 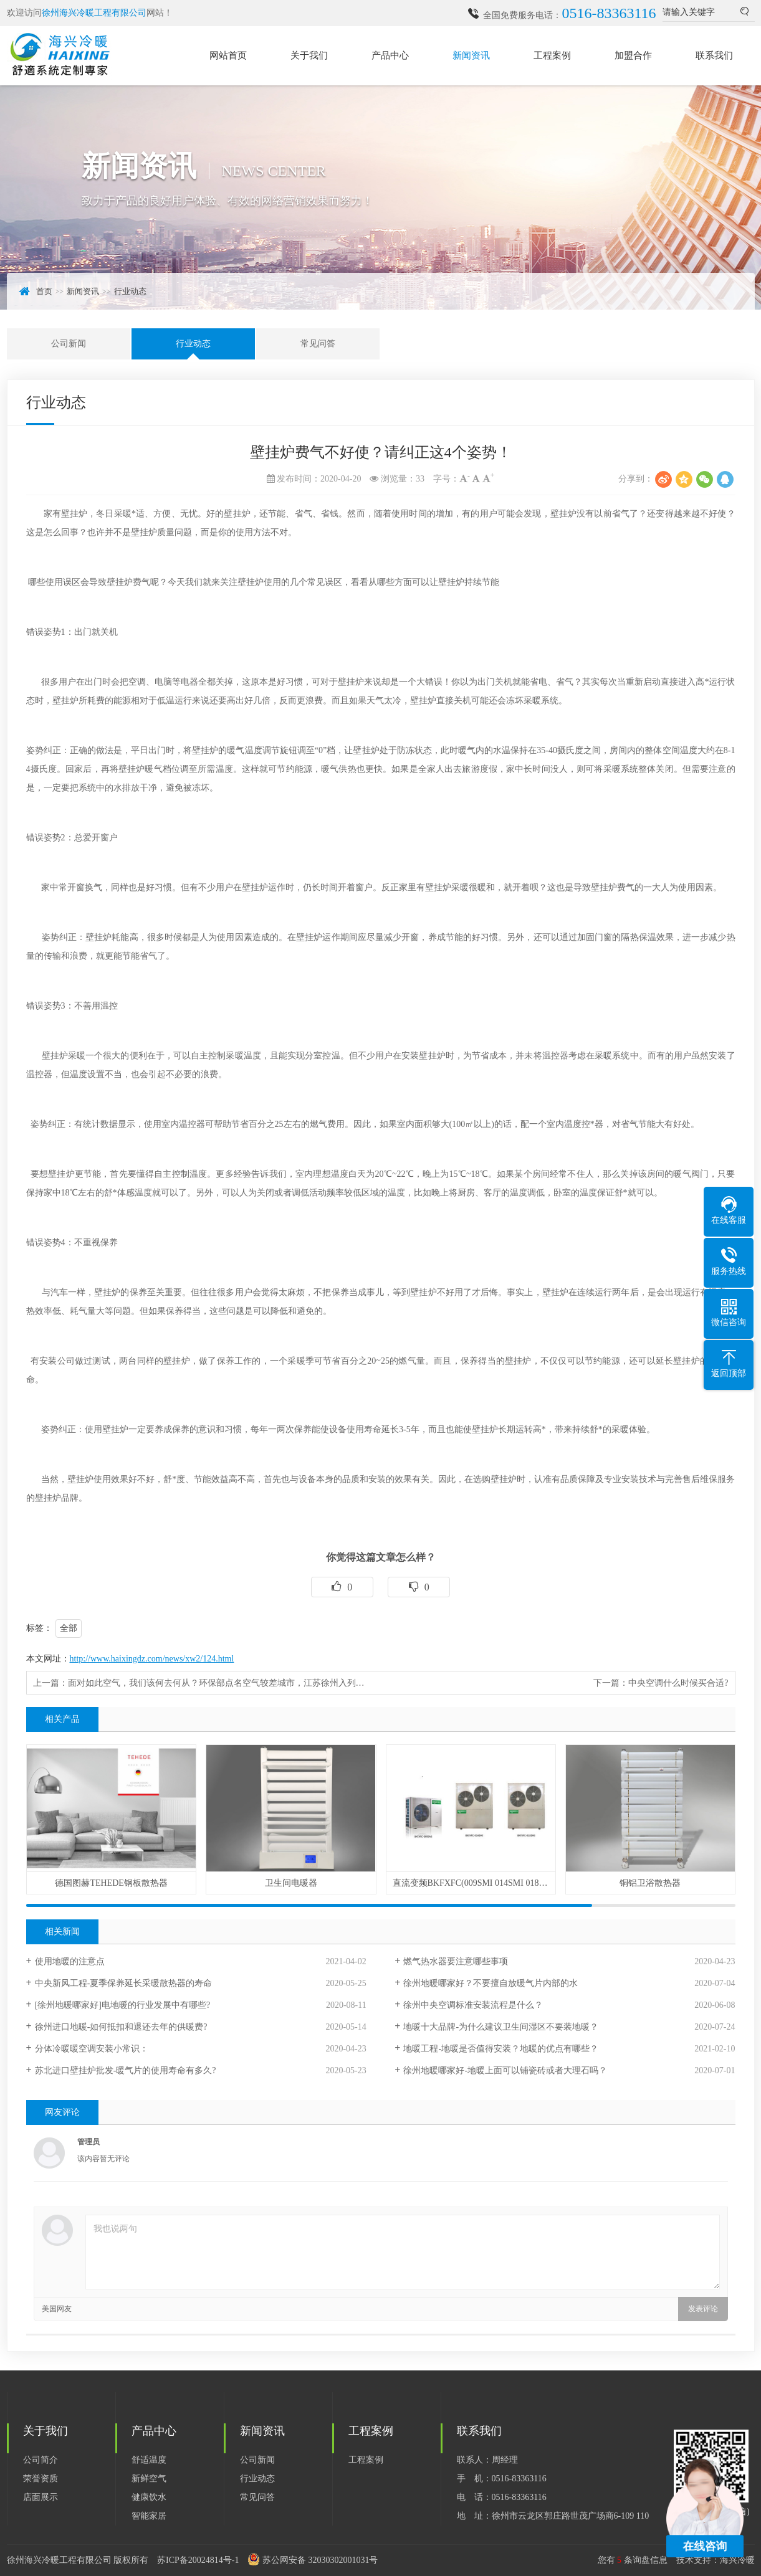 What do you see at coordinates (490, 1983) in the screenshot?
I see `徐州地暖哪家好？不要擅自放暖气片内部的水` at bounding box center [490, 1983].